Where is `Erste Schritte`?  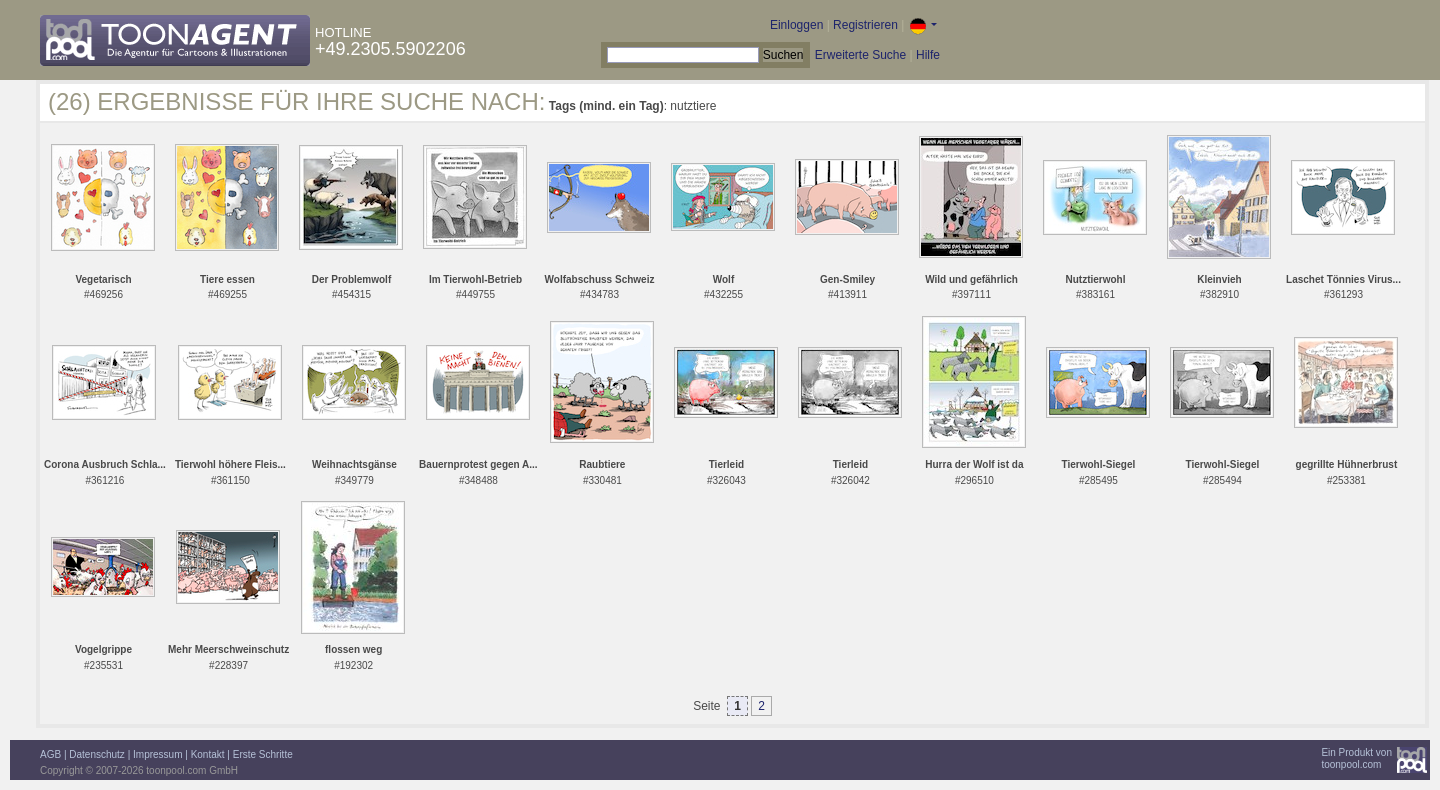
Erste Schritte is located at coordinates (263, 754).